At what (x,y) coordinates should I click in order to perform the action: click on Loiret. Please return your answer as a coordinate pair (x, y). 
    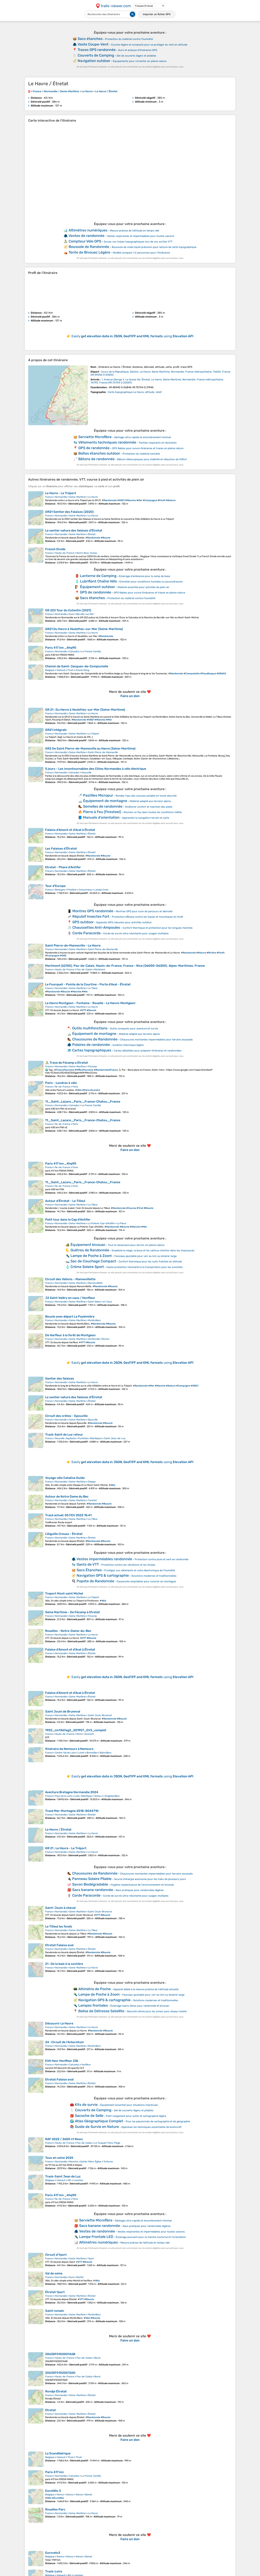
    Looking at the image, I should click on (81, 1752).